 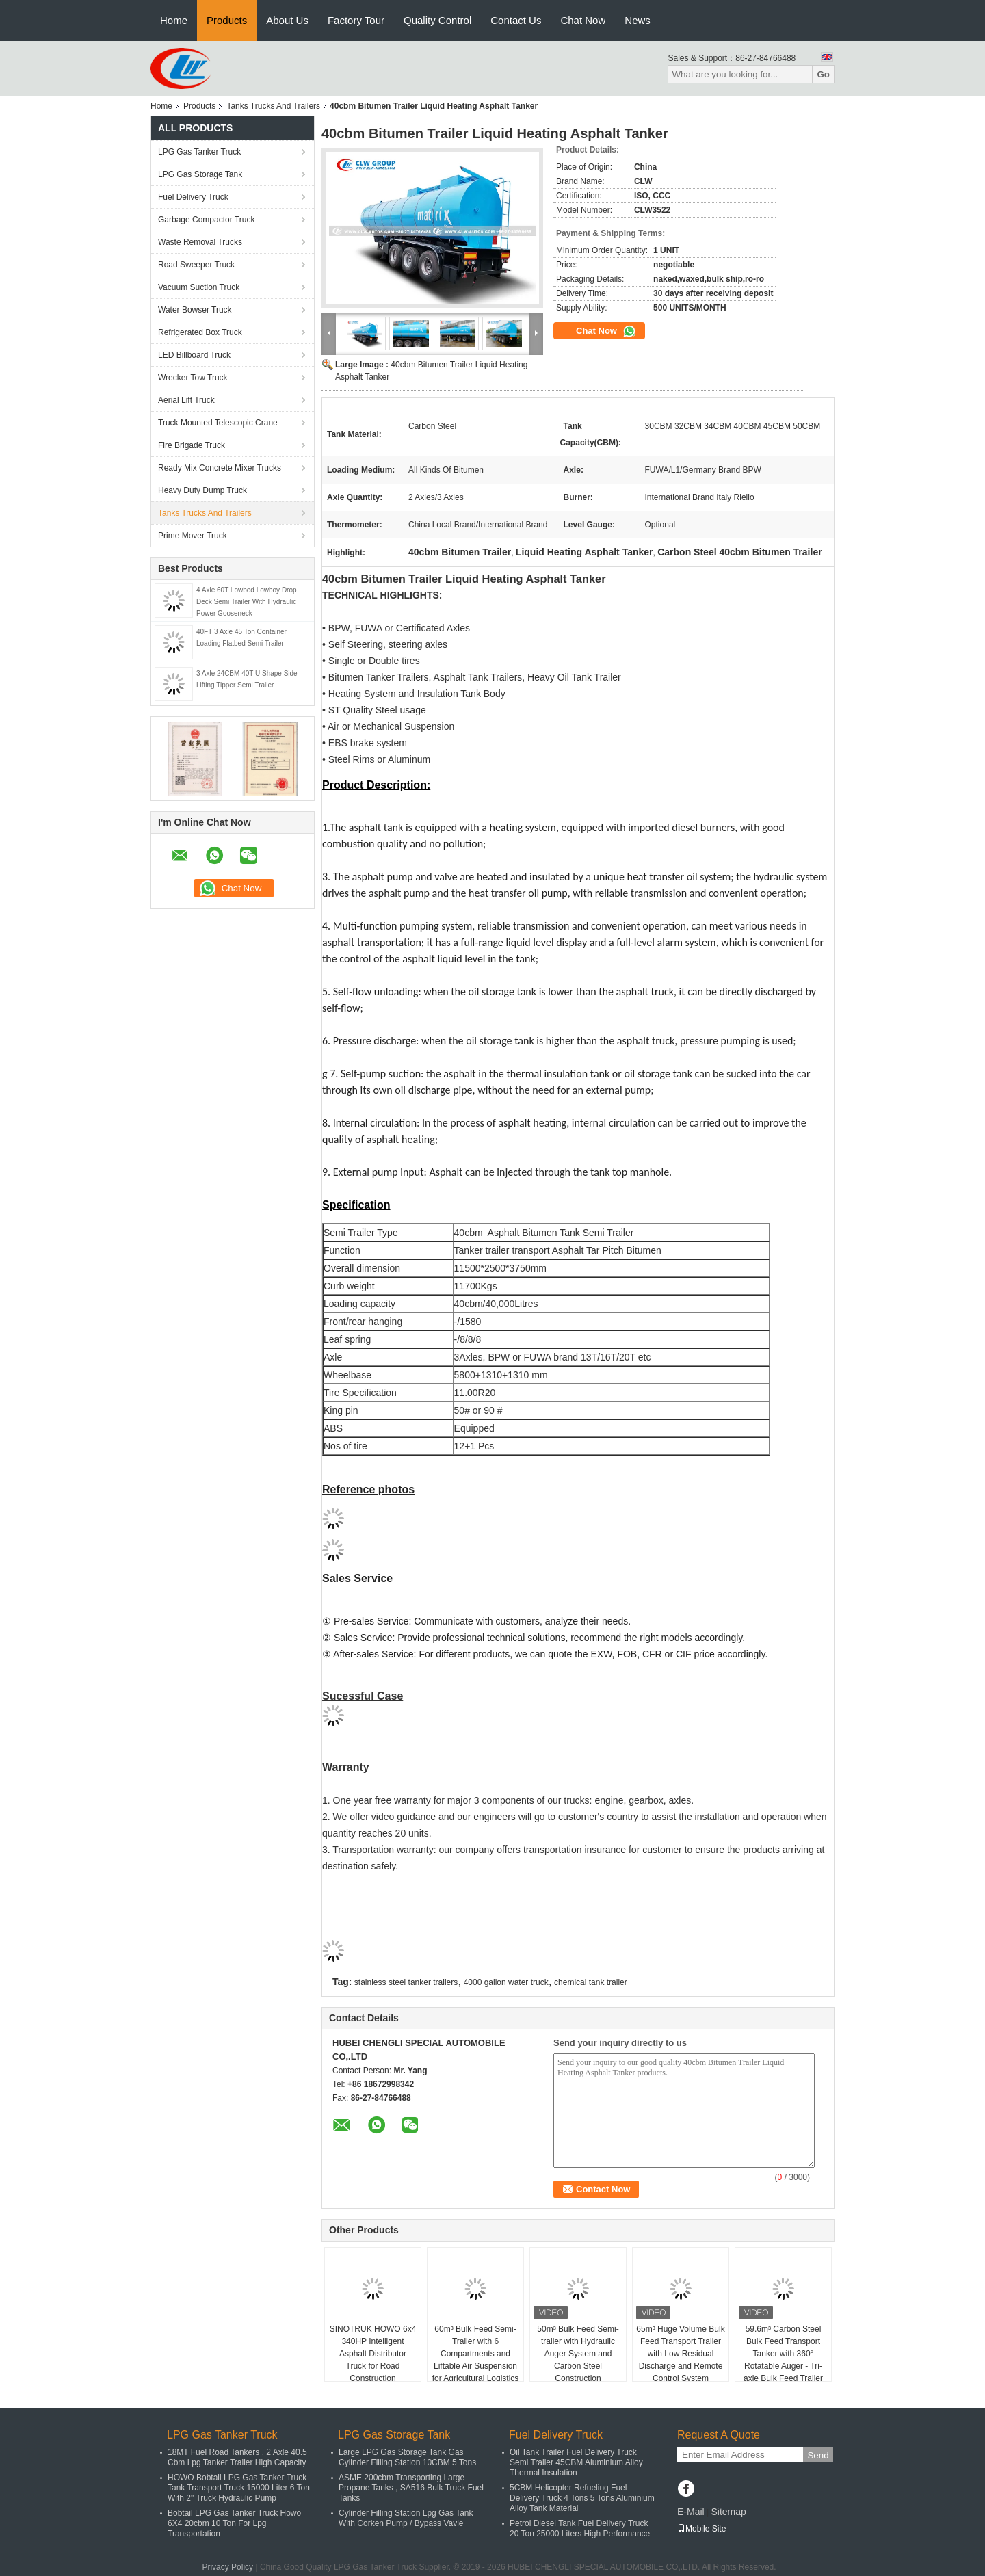 What do you see at coordinates (590, 1982) in the screenshot?
I see `chemical tank trailer` at bounding box center [590, 1982].